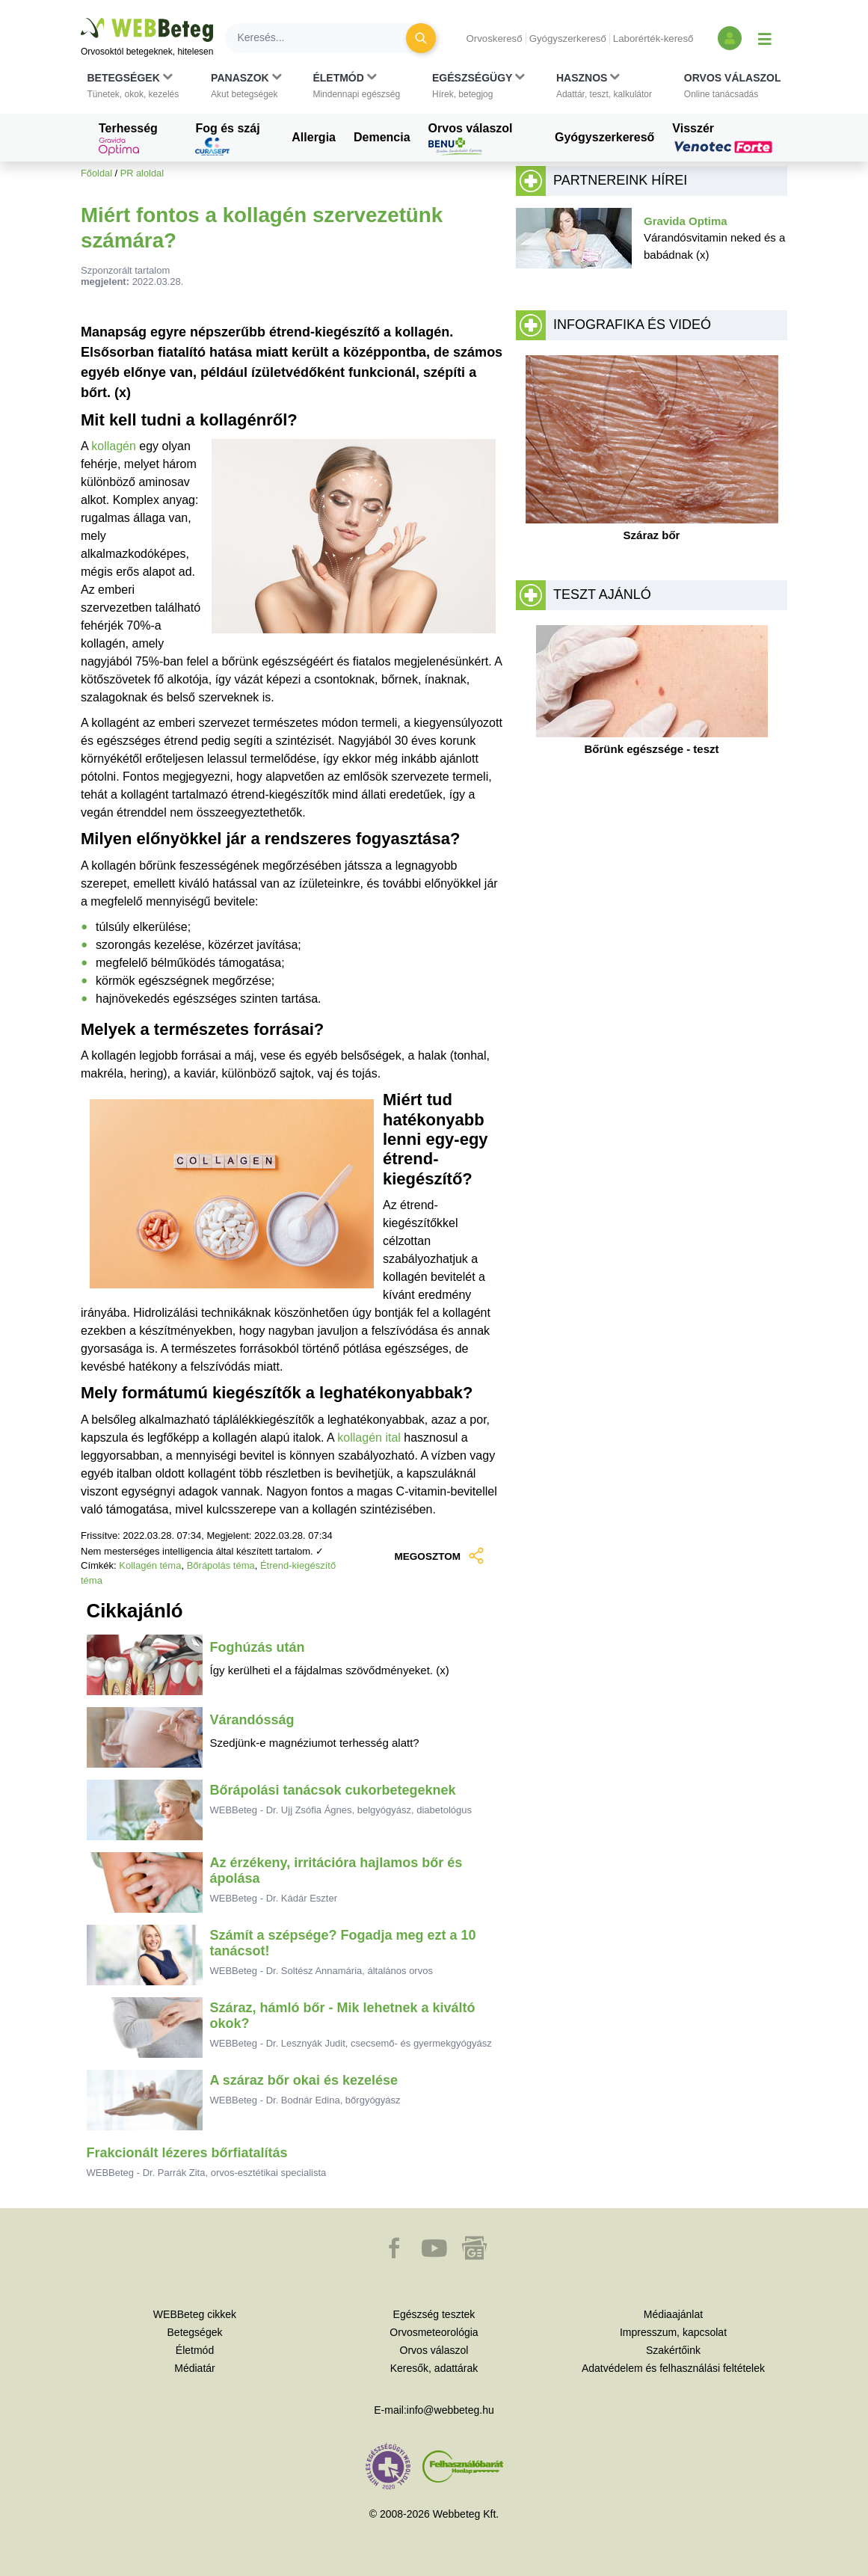 This screenshot has width=868, height=2576. I want to click on Allergia, so click(314, 137).